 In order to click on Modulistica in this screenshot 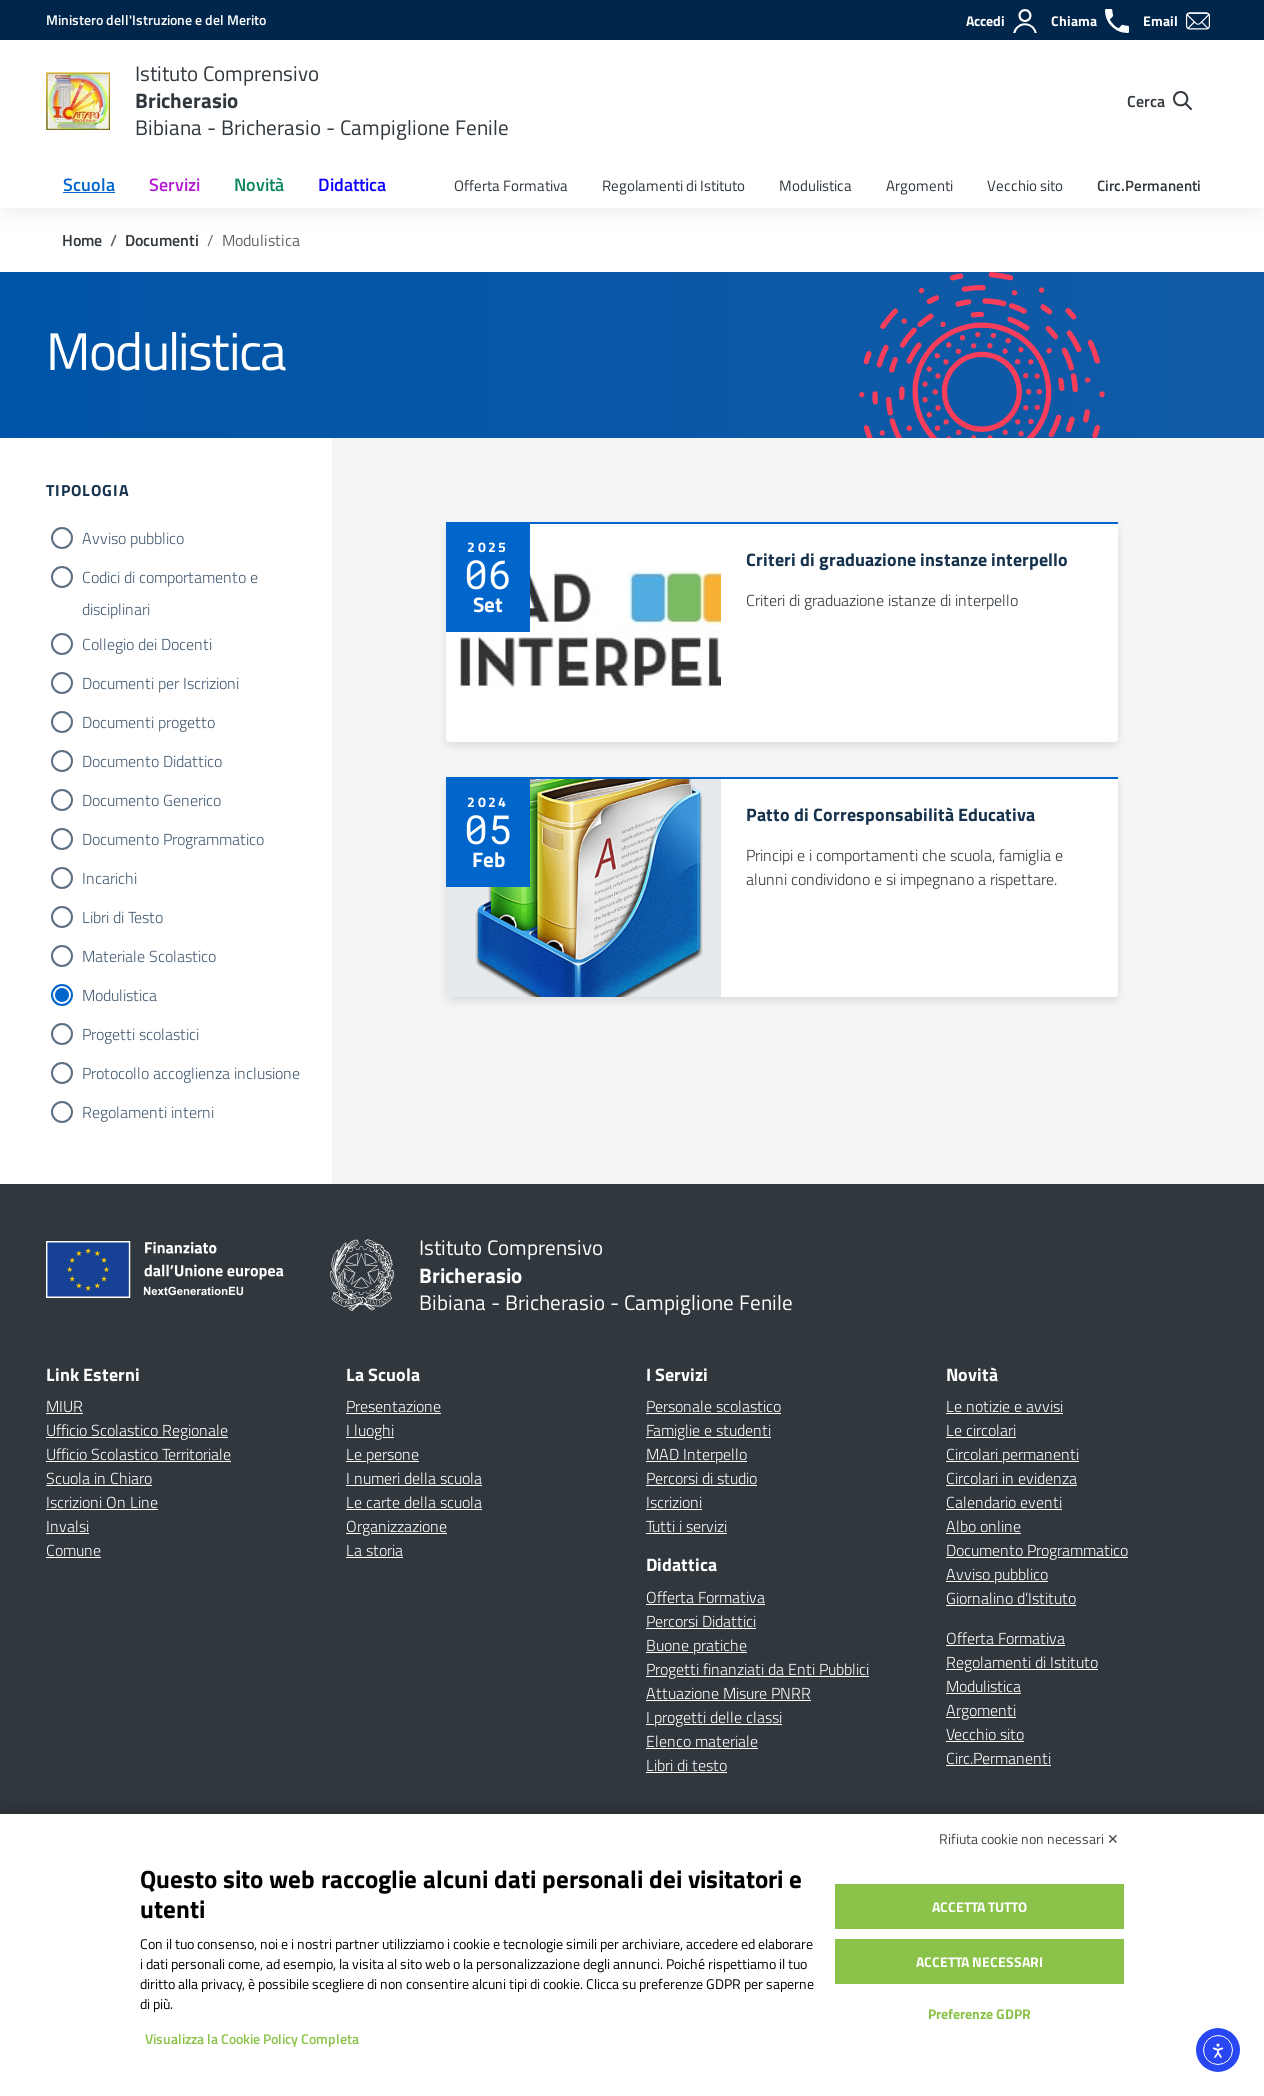, I will do `click(815, 185)`.